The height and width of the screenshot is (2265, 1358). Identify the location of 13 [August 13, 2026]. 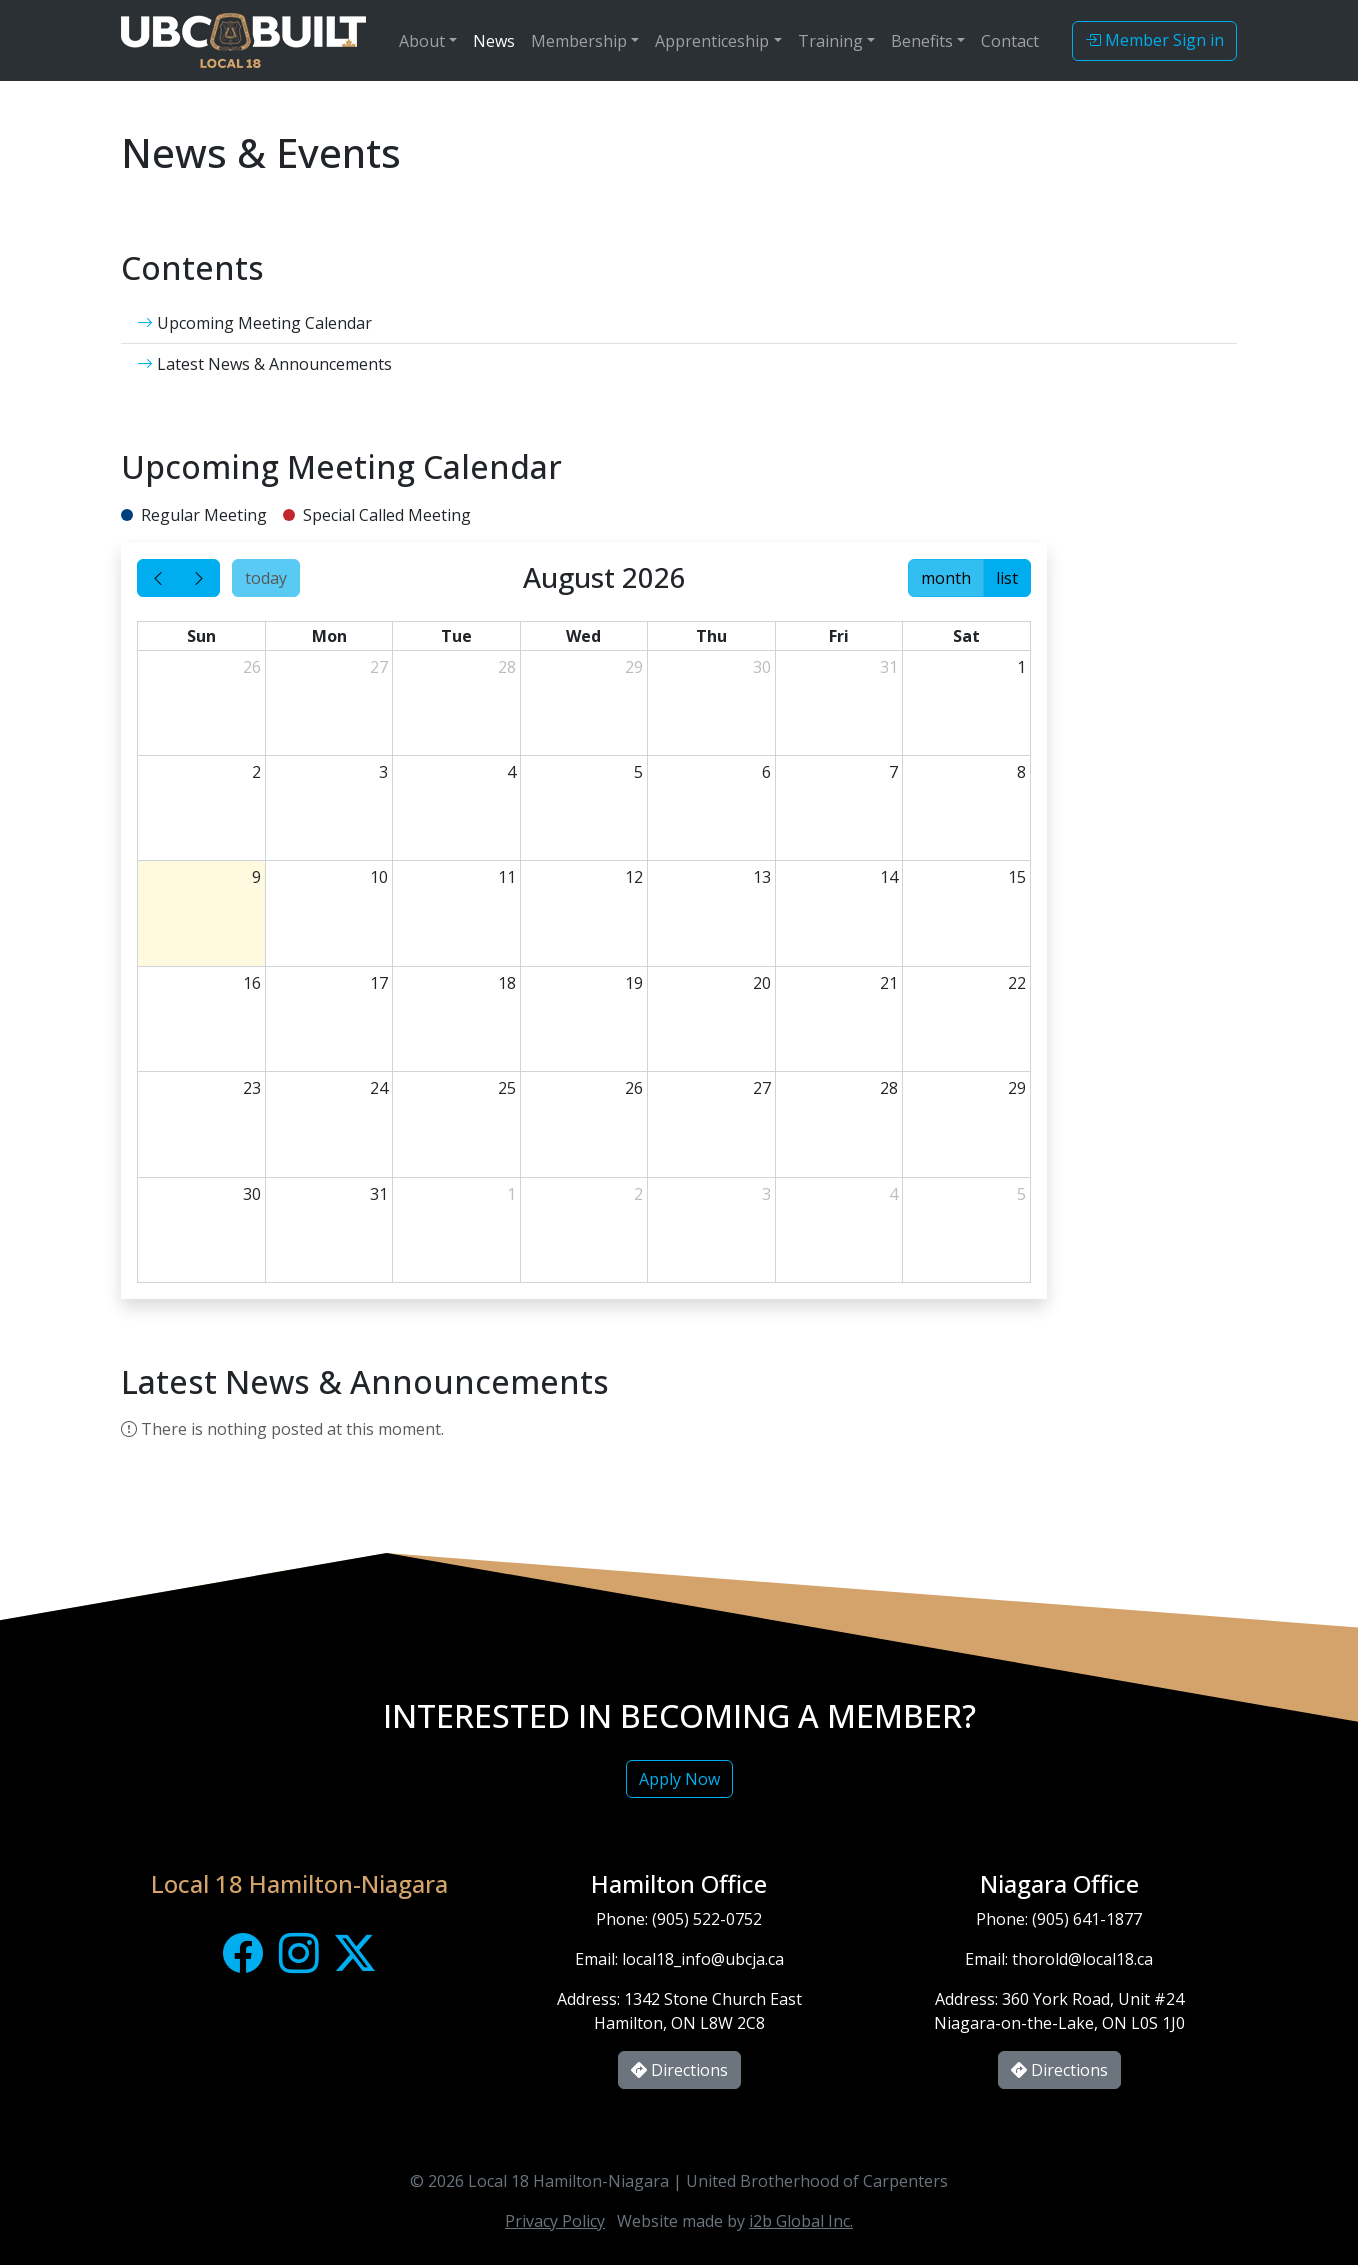
(762, 877).